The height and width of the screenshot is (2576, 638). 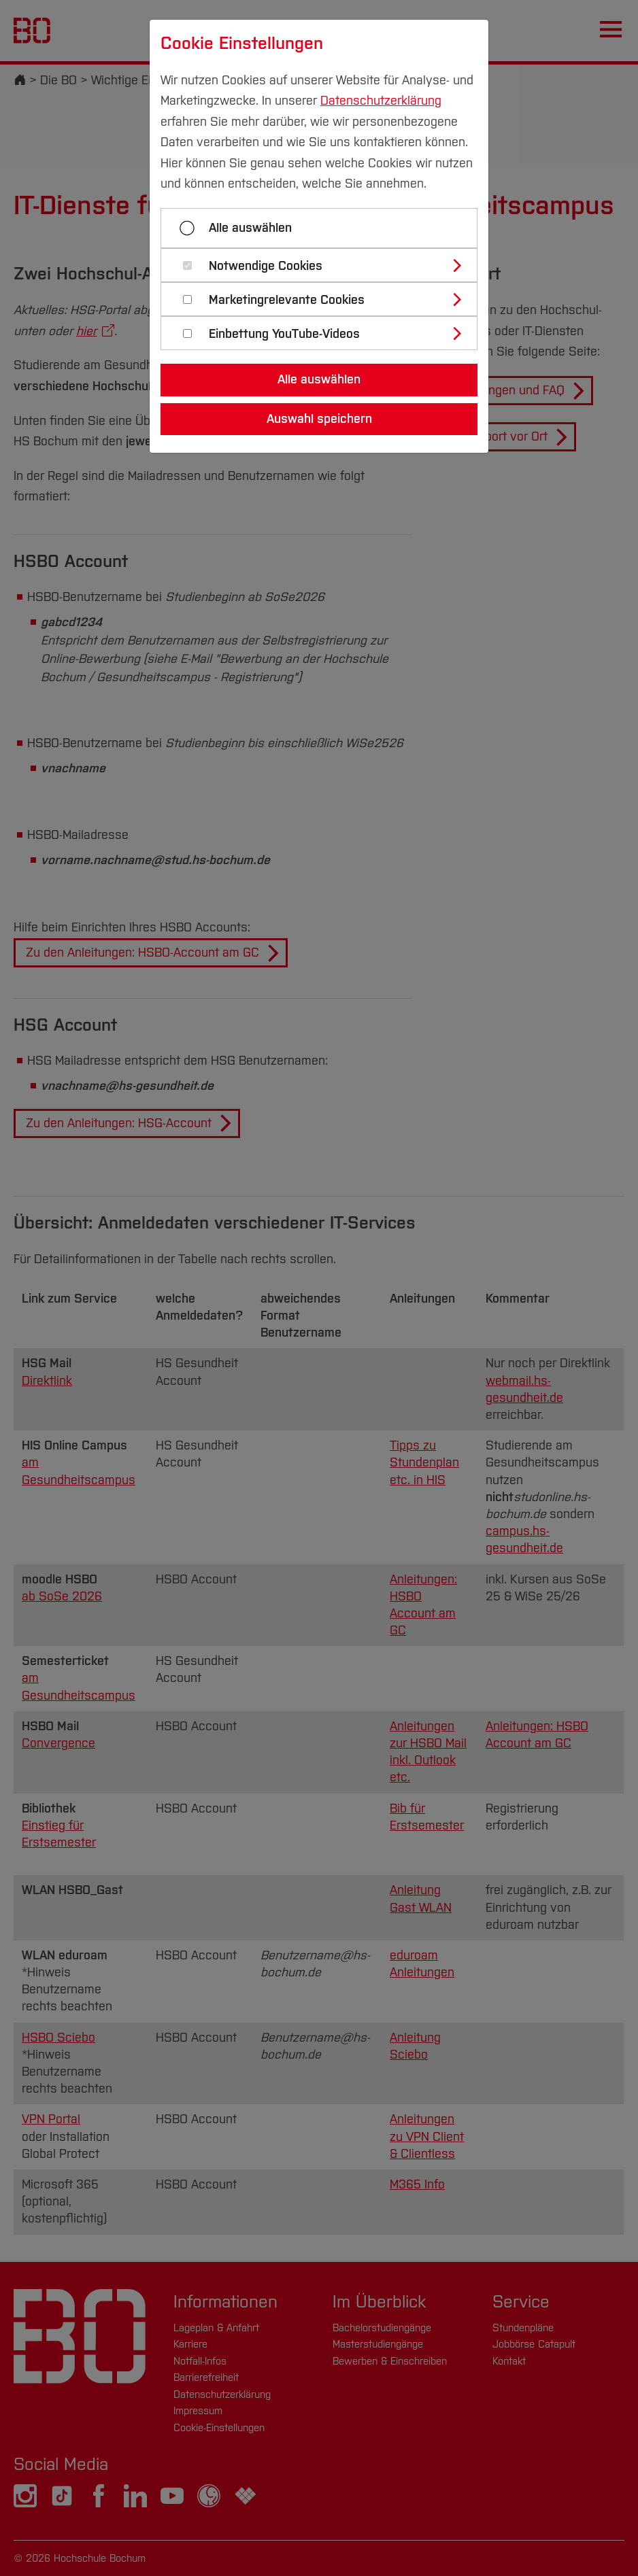 What do you see at coordinates (265, 266) in the screenshot?
I see `Notwendige Cookies [button]` at bounding box center [265, 266].